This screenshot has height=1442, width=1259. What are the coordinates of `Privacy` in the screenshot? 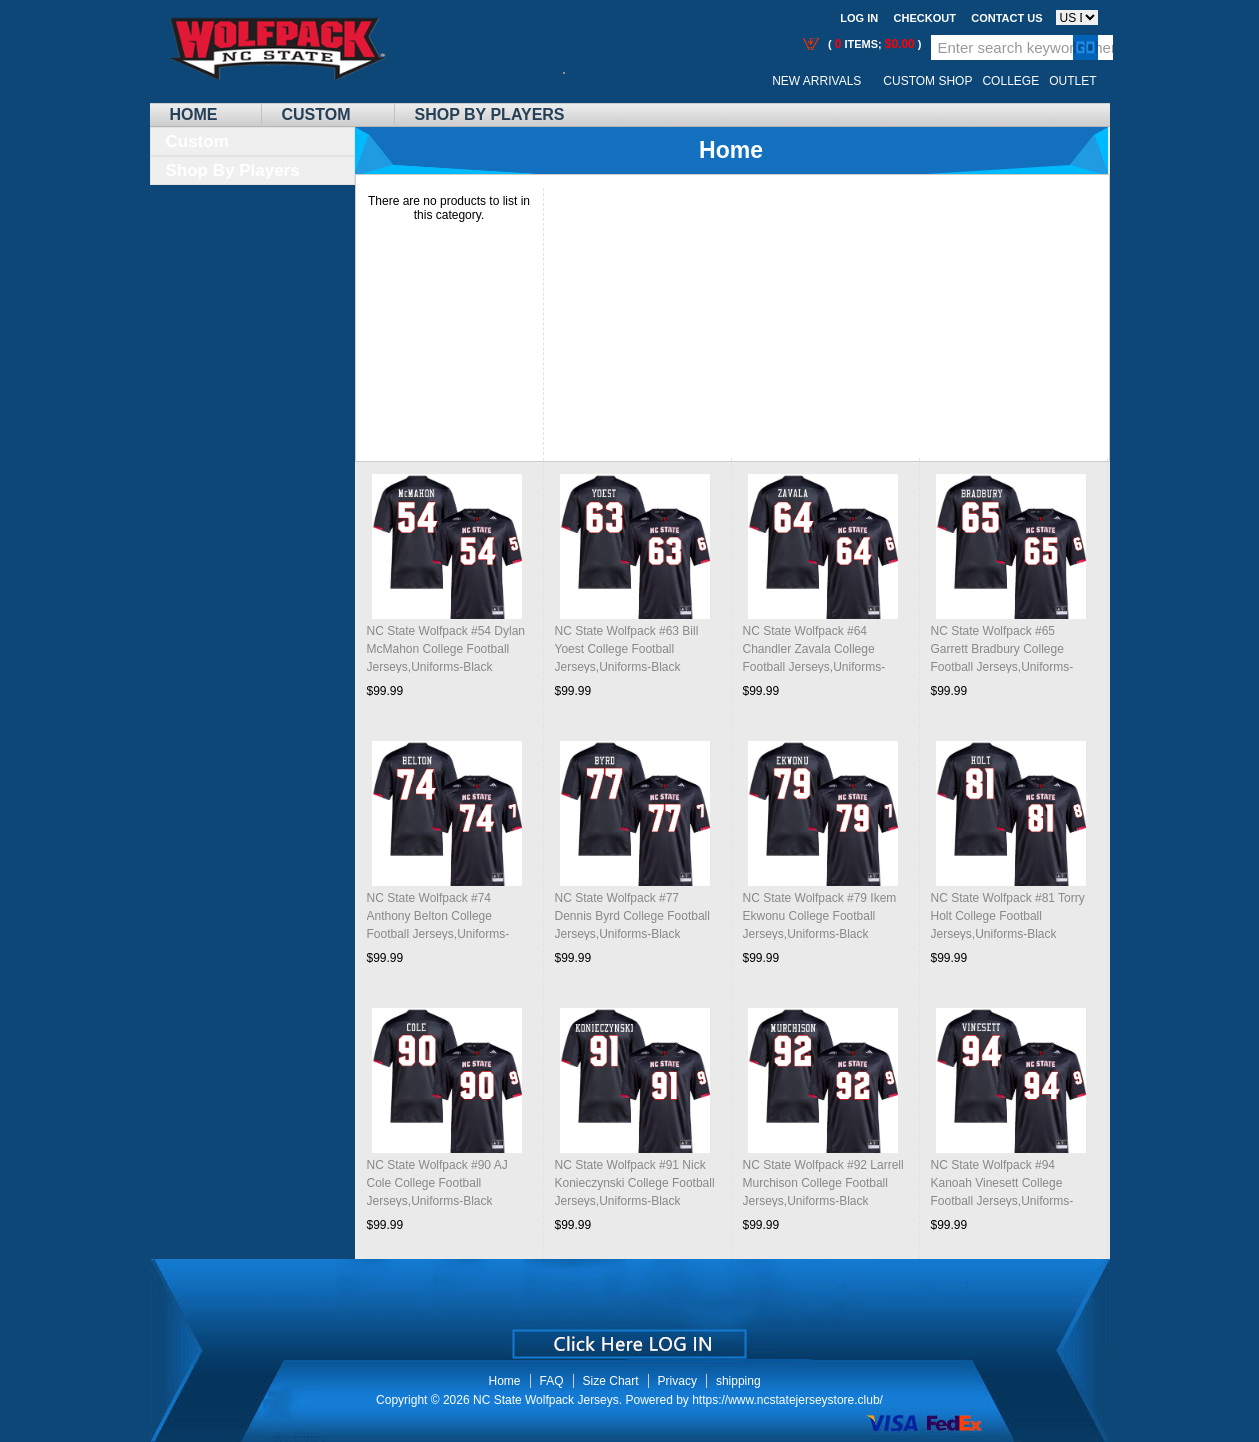 It's located at (677, 1381).